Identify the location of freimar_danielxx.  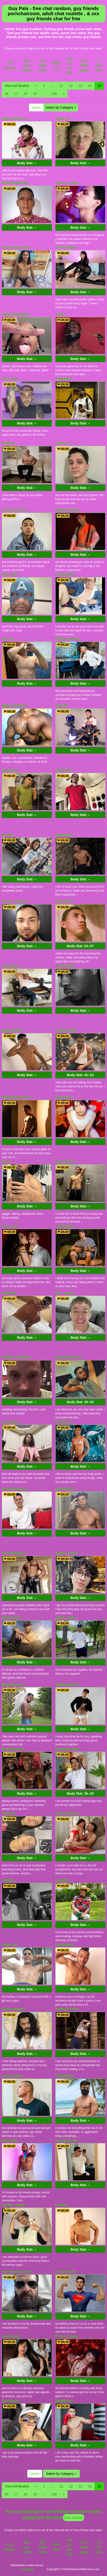
(15, 901).